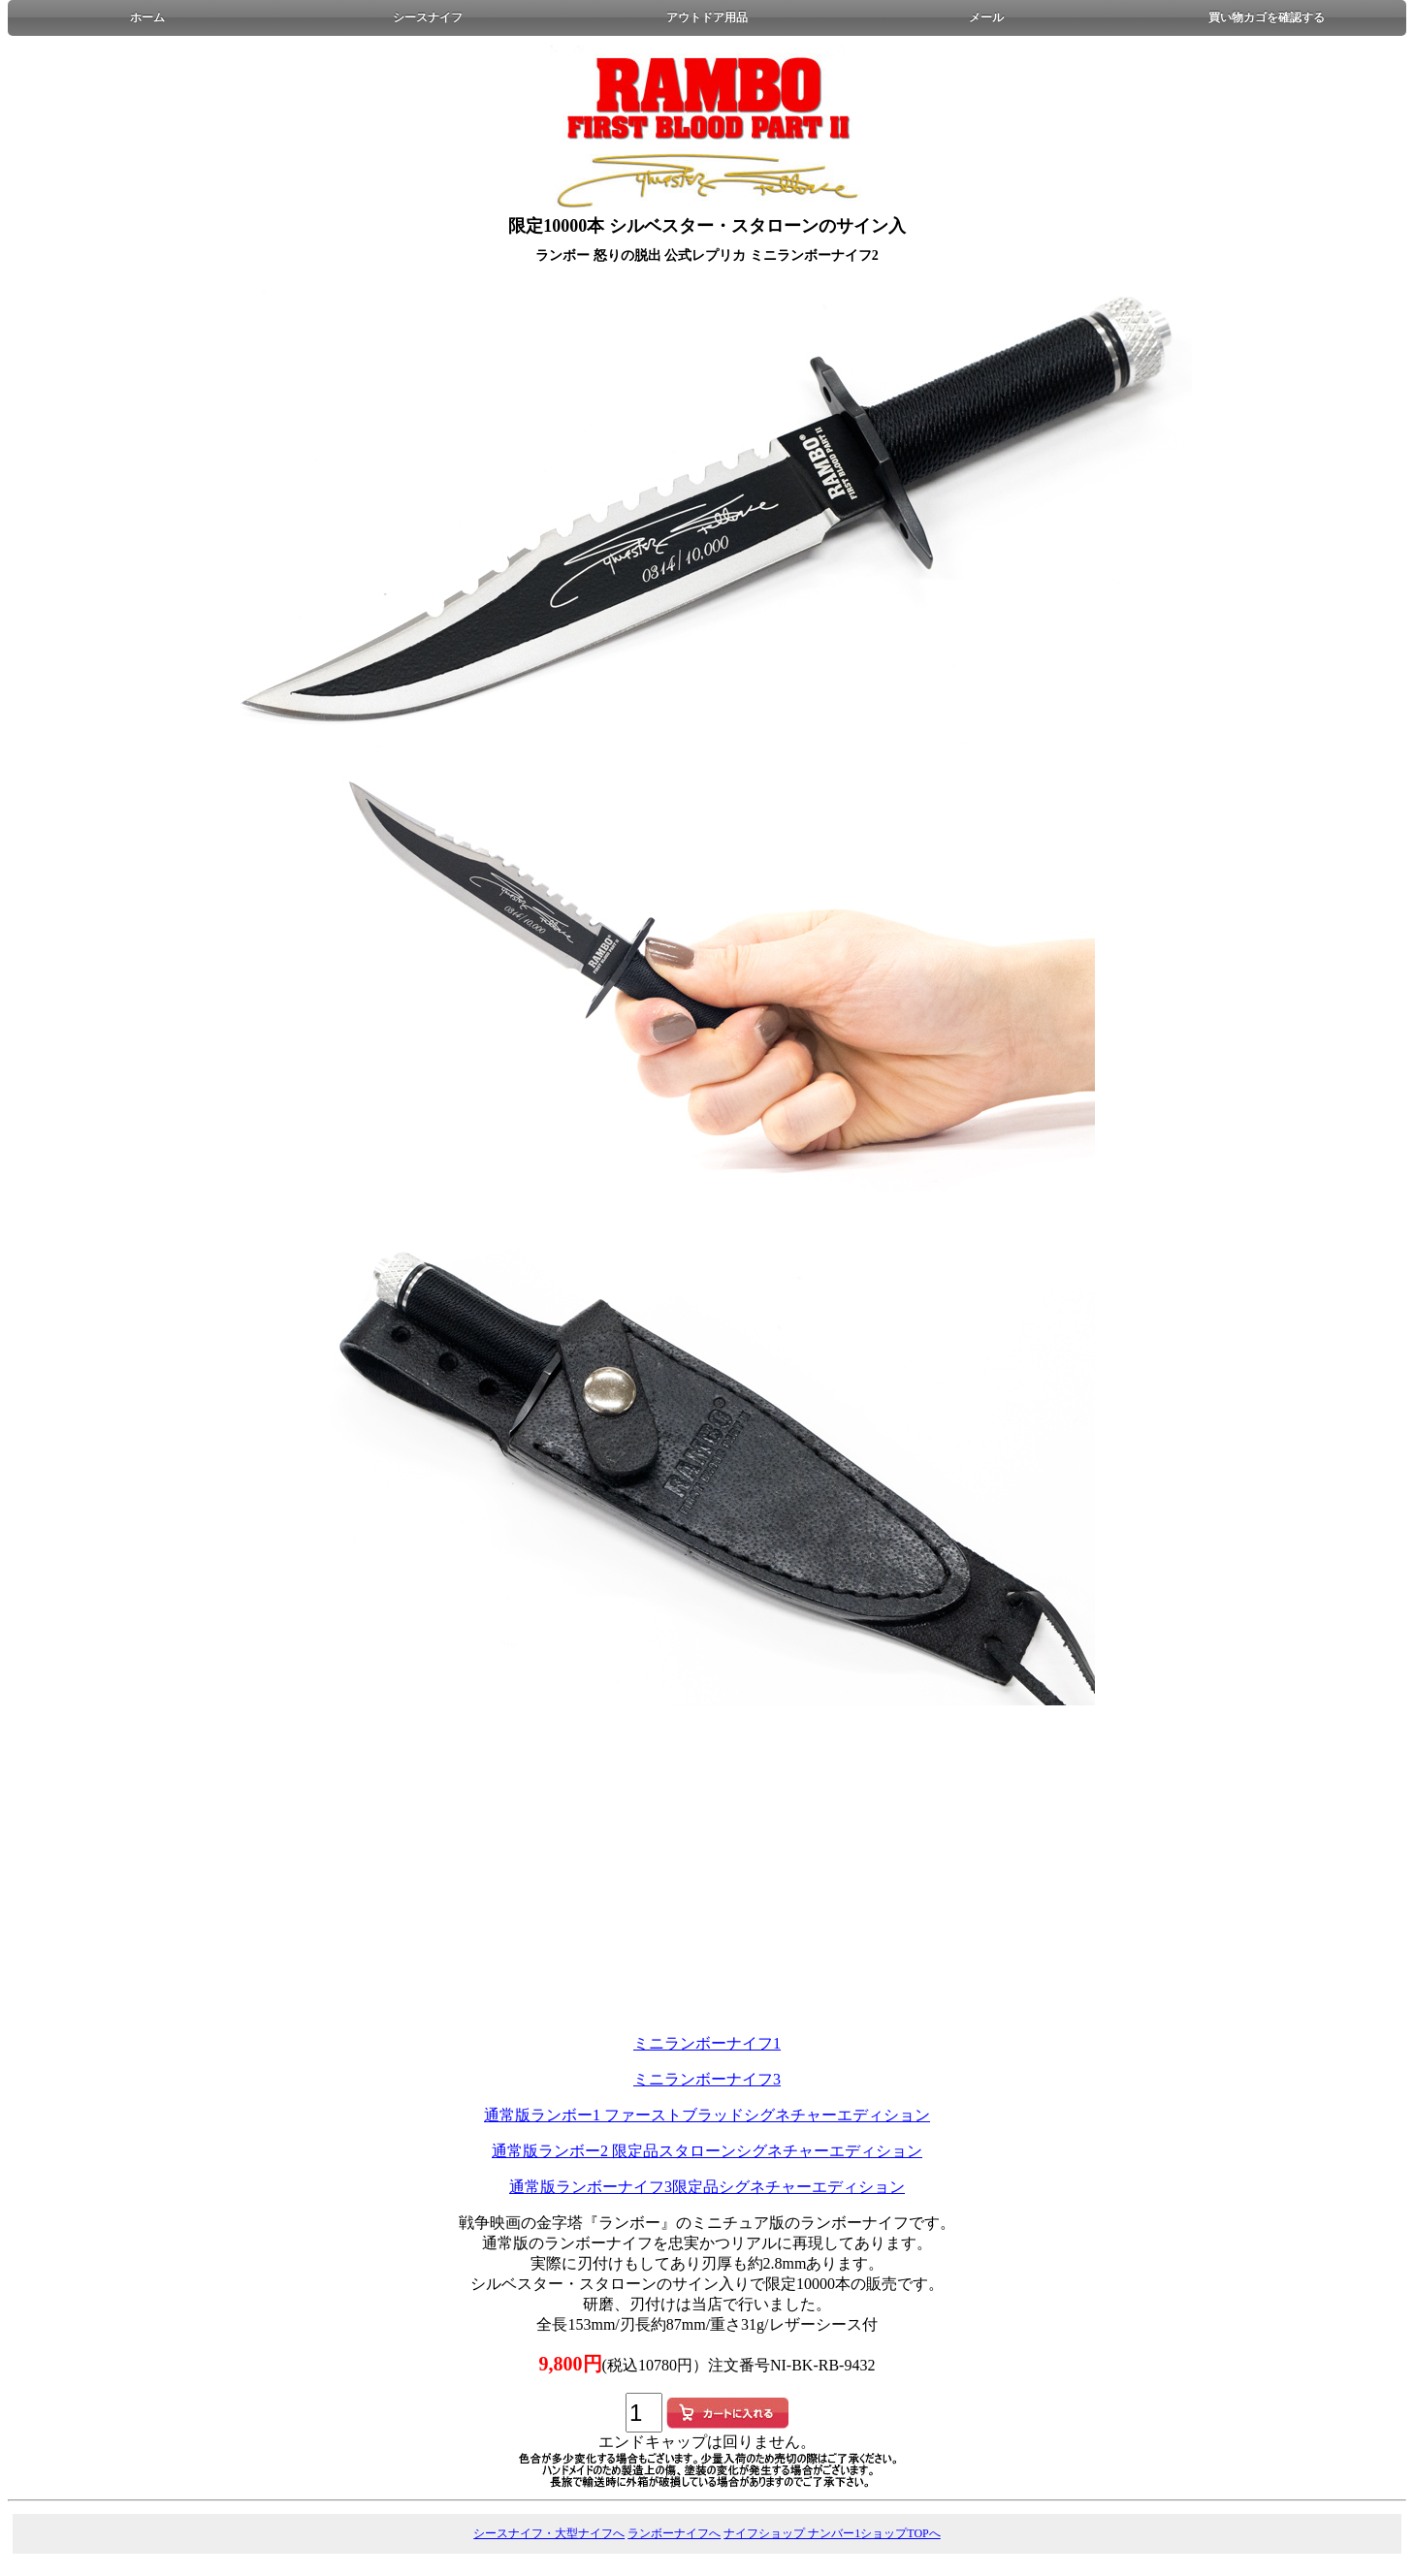 The width and height of the screenshot is (1414, 2576). What do you see at coordinates (707, 2186) in the screenshot?
I see `通常版ランボーナイフ3限定品シグネチャーエディション` at bounding box center [707, 2186].